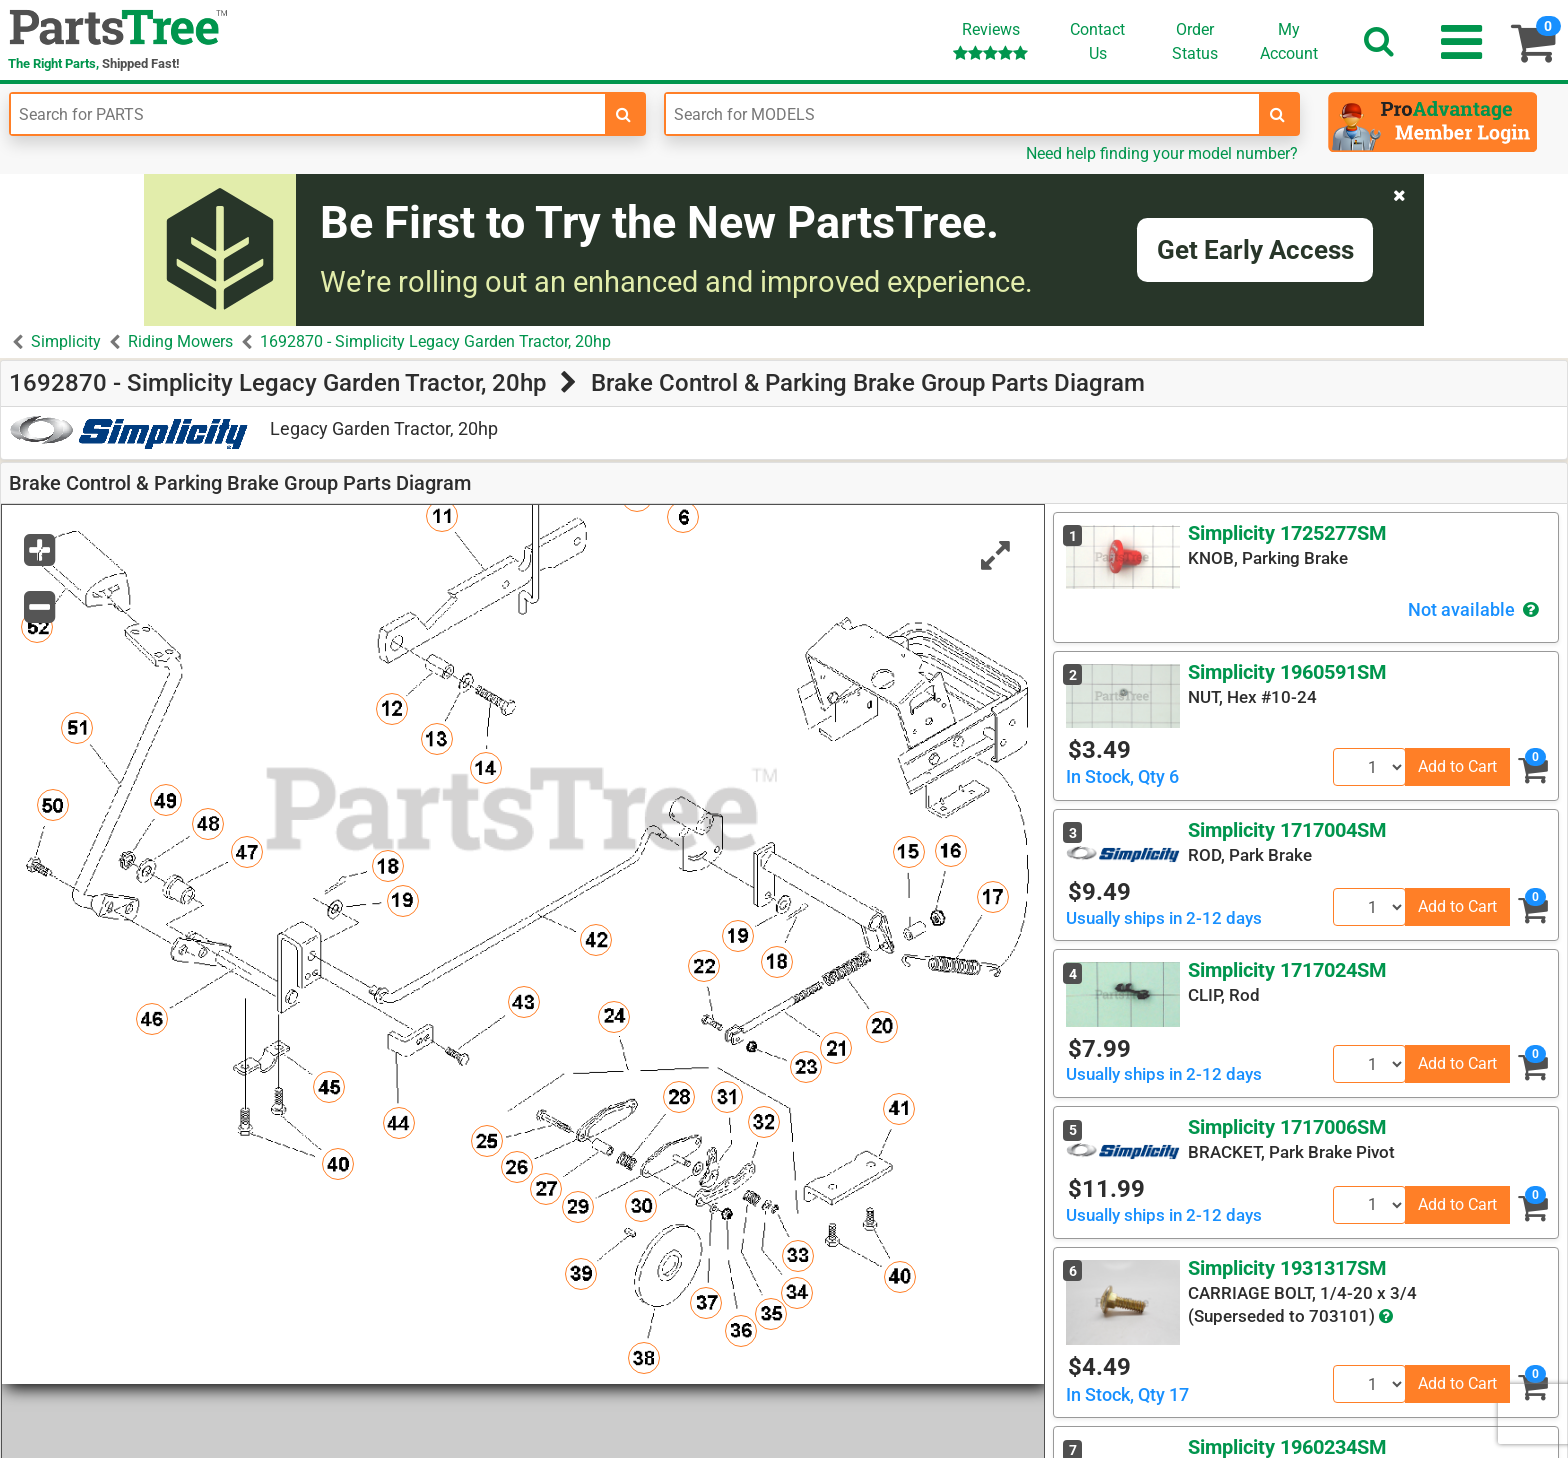 This screenshot has width=1568, height=1458. Describe the element at coordinates (624, 114) in the screenshot. I see `[search-for-parts]` at that location.